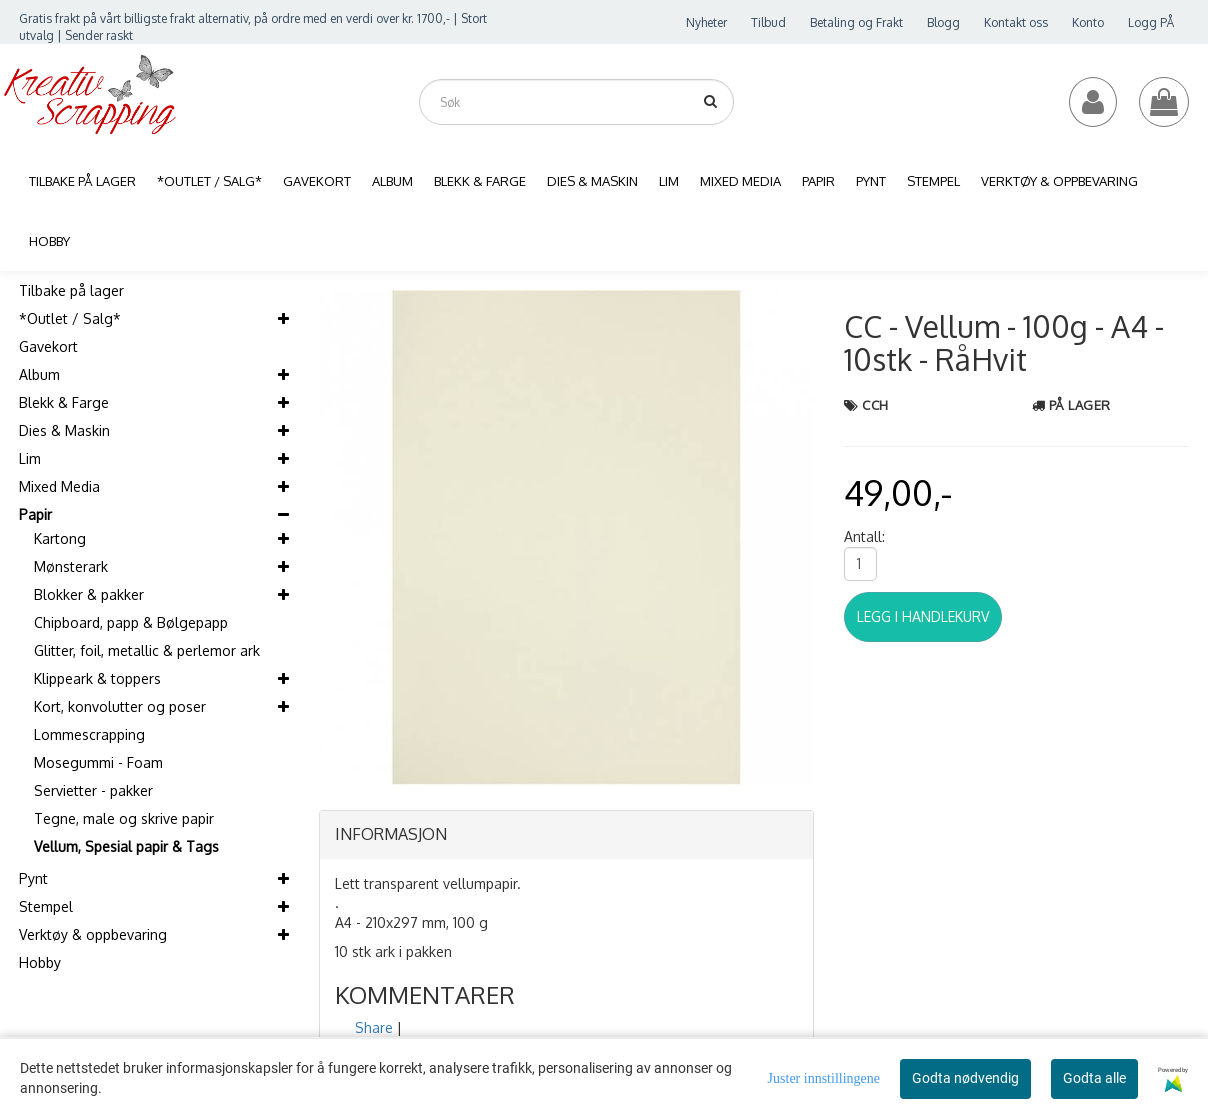  What do you see at coordinates (706, 22) in the screenshot?
I see `Nyheter` at bounding box center [706, 22].